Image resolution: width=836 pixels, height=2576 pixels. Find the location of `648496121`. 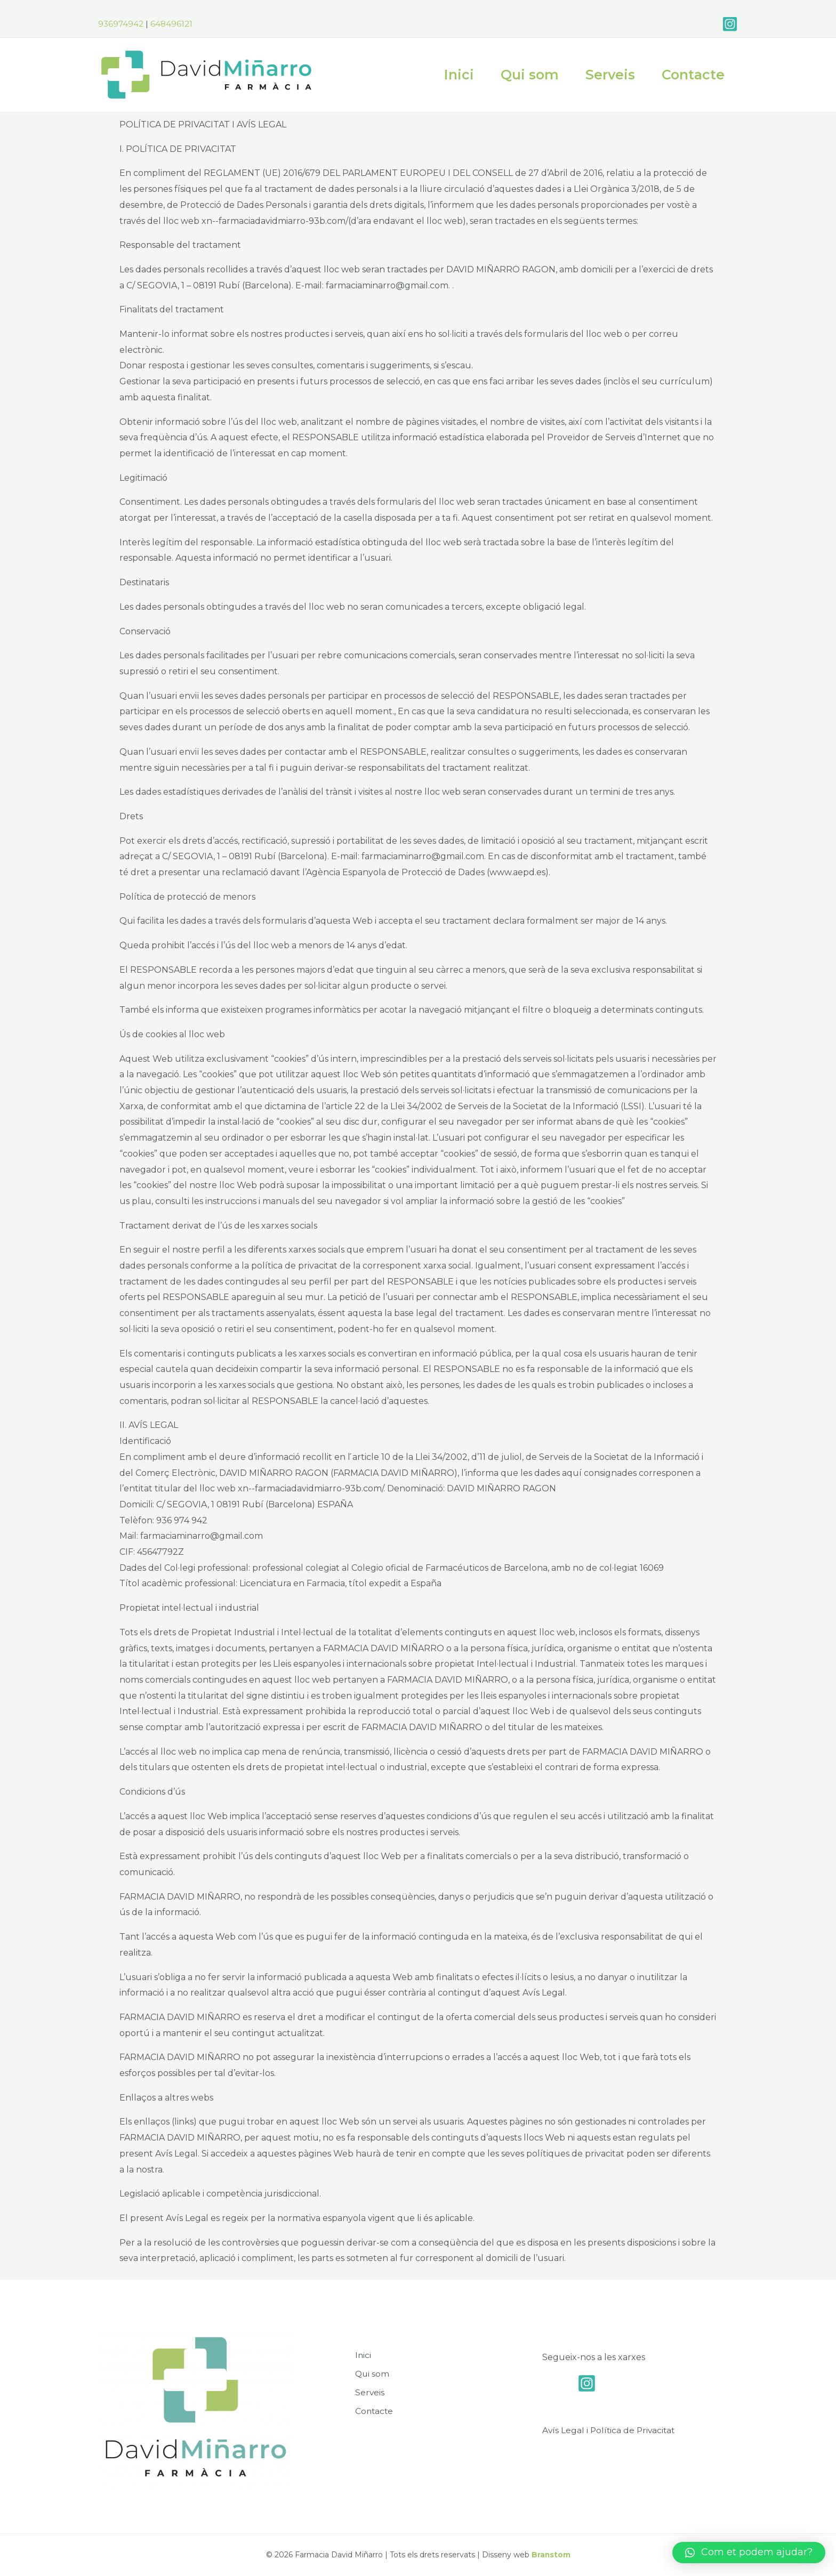

648496121 is located at coordinates (171, 24).